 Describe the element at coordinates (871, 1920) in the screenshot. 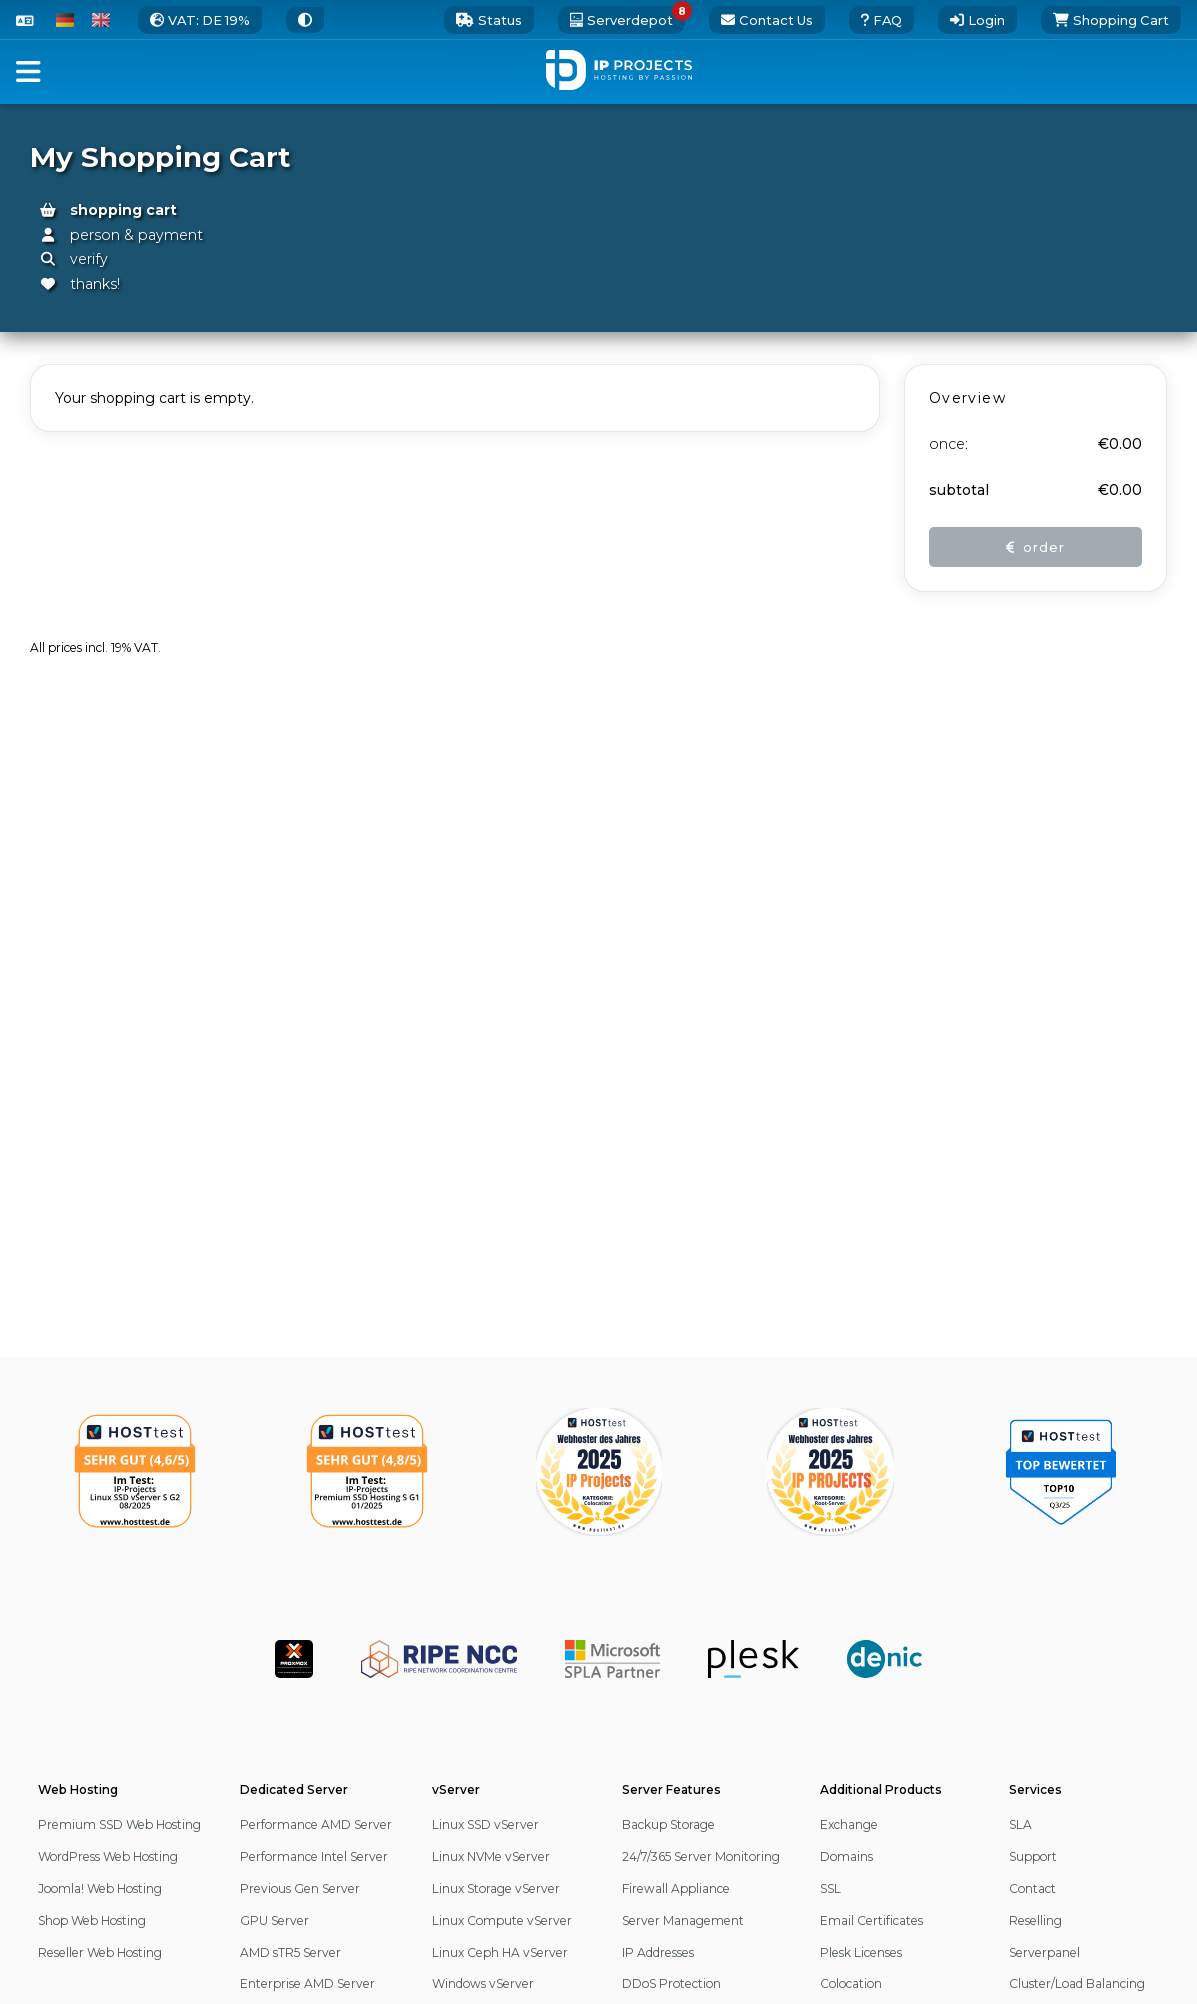

I see `Email Certificates` at that location.